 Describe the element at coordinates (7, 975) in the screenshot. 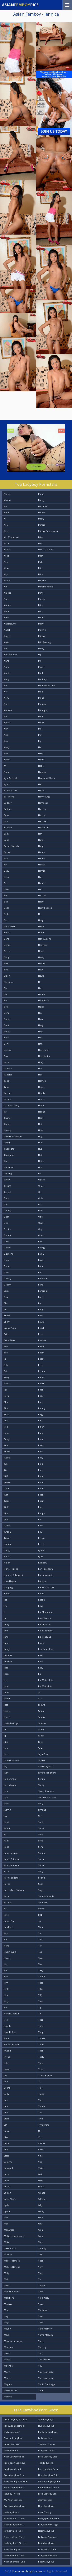

I see `Bloon` at that location.